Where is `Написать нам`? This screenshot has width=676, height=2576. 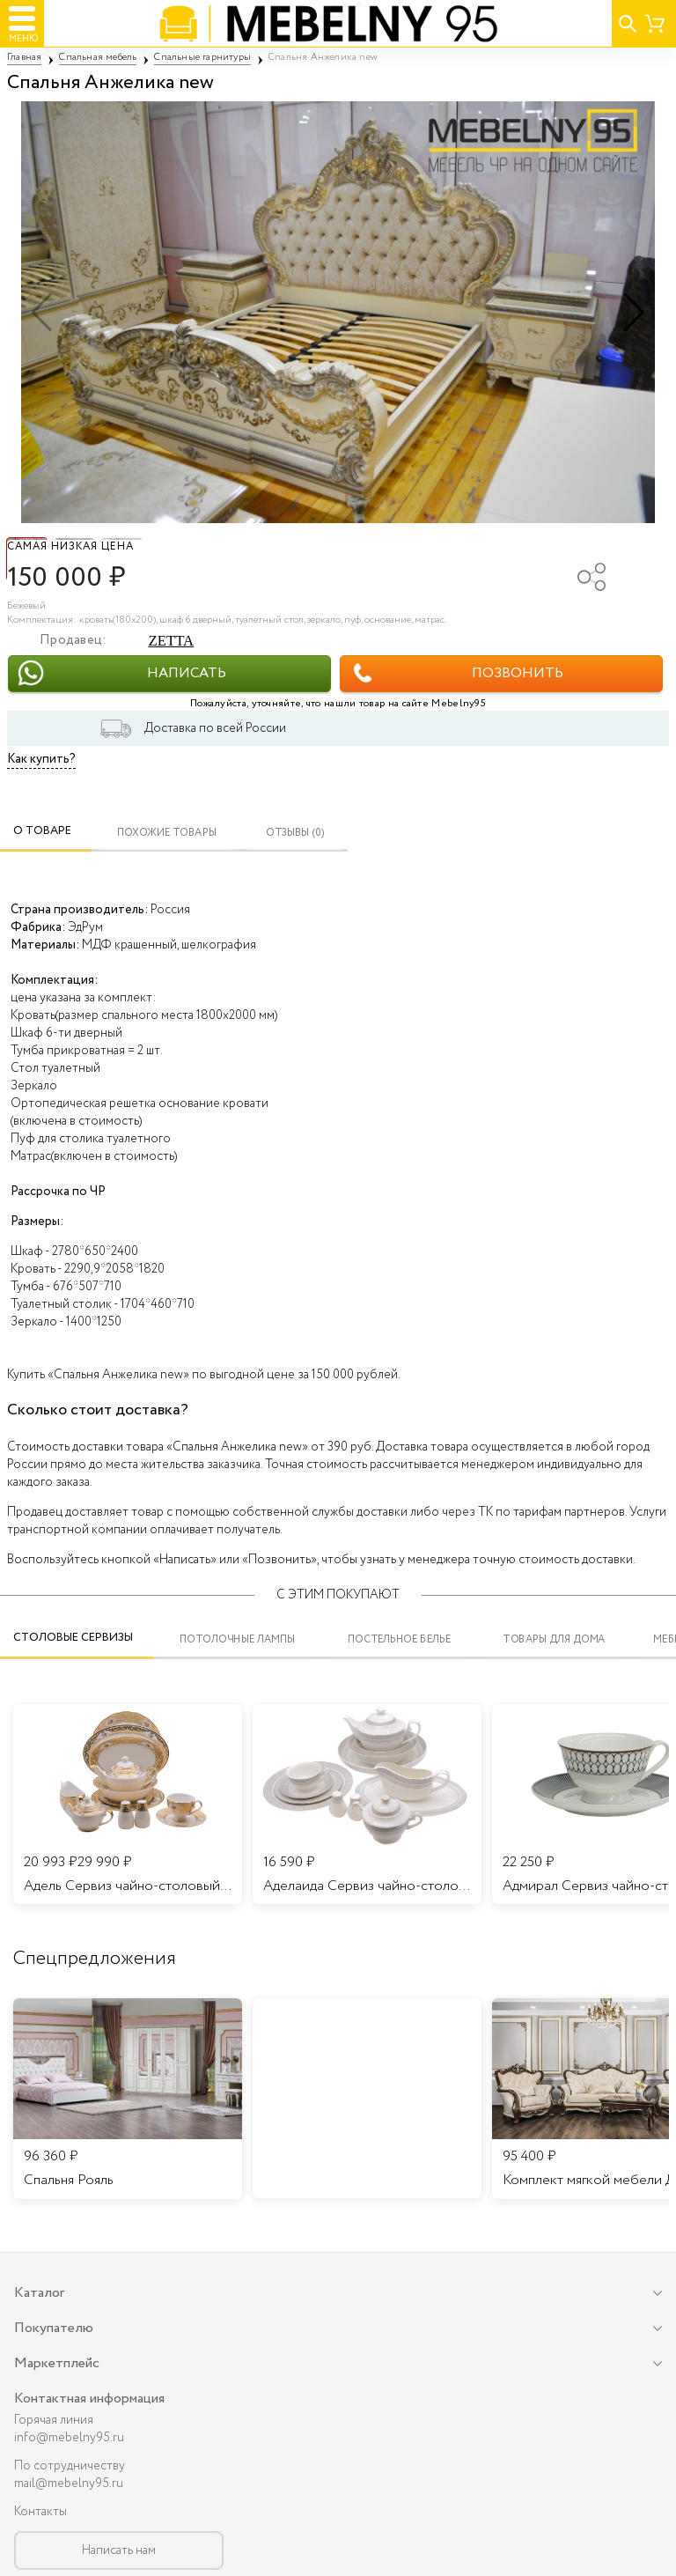 Написать нам is located at coordinates (119, 2550).